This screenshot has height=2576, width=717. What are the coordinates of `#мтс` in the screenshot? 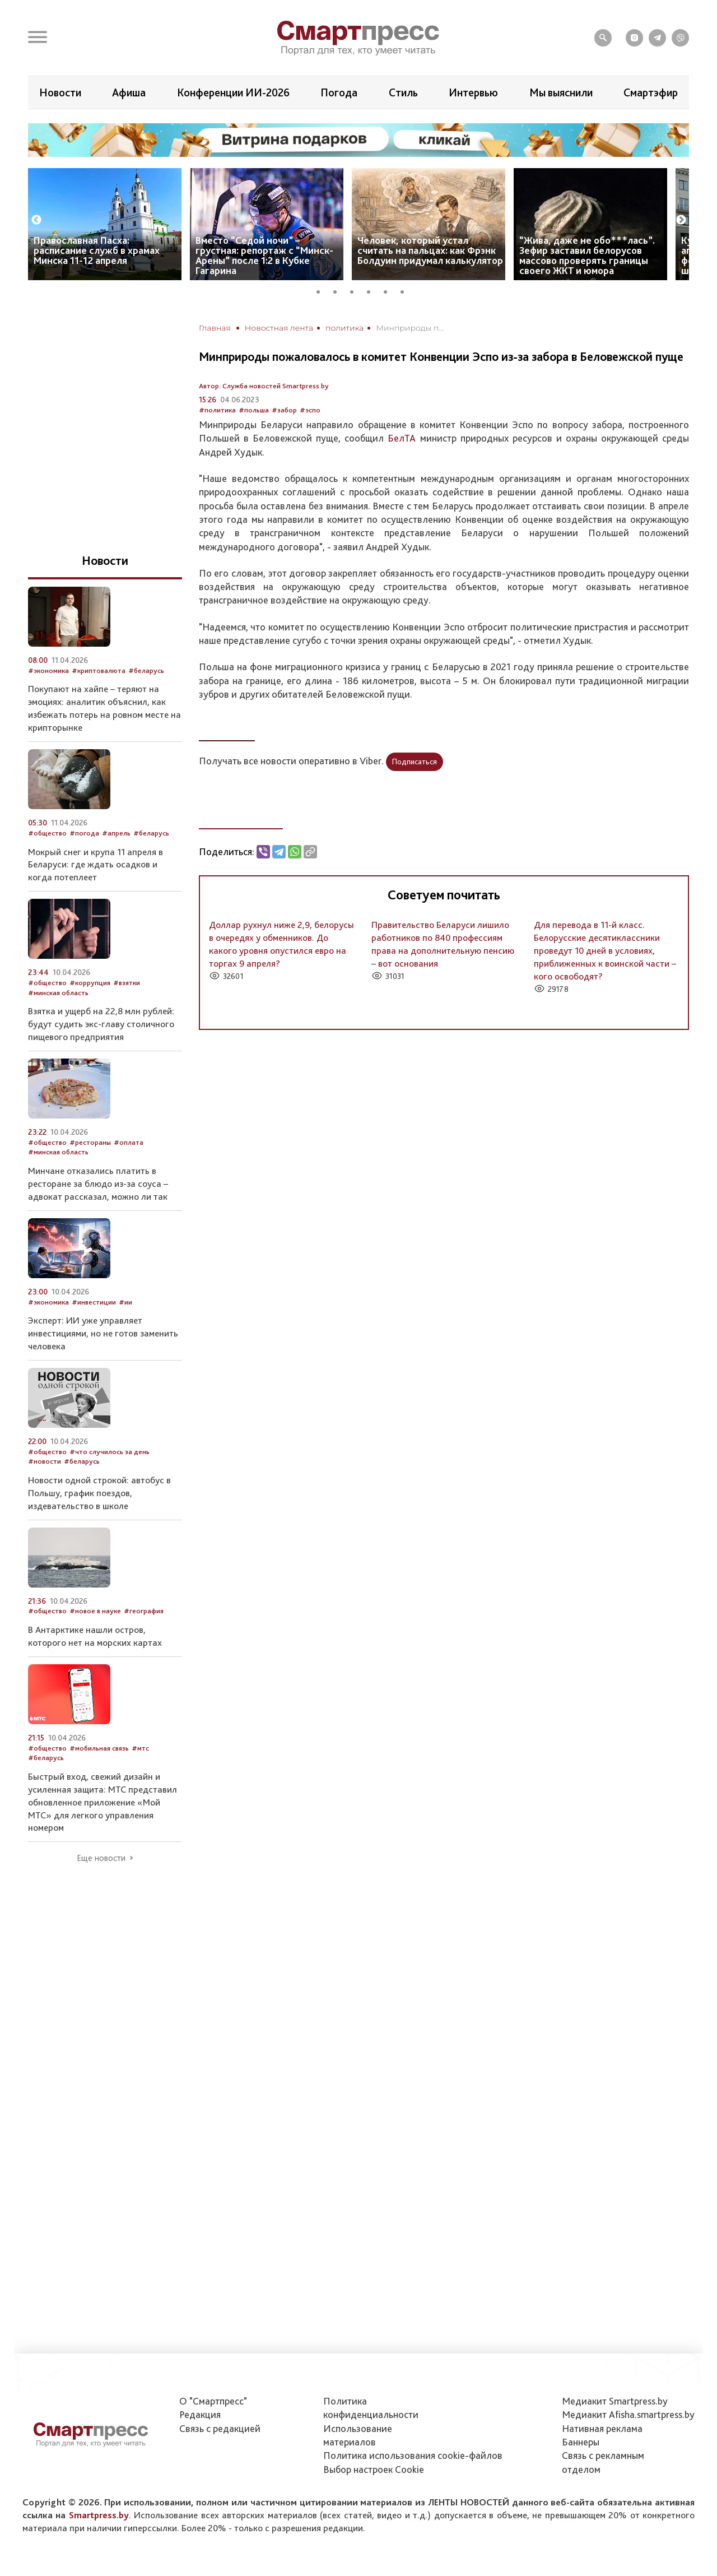 It's located at (140, 1748).